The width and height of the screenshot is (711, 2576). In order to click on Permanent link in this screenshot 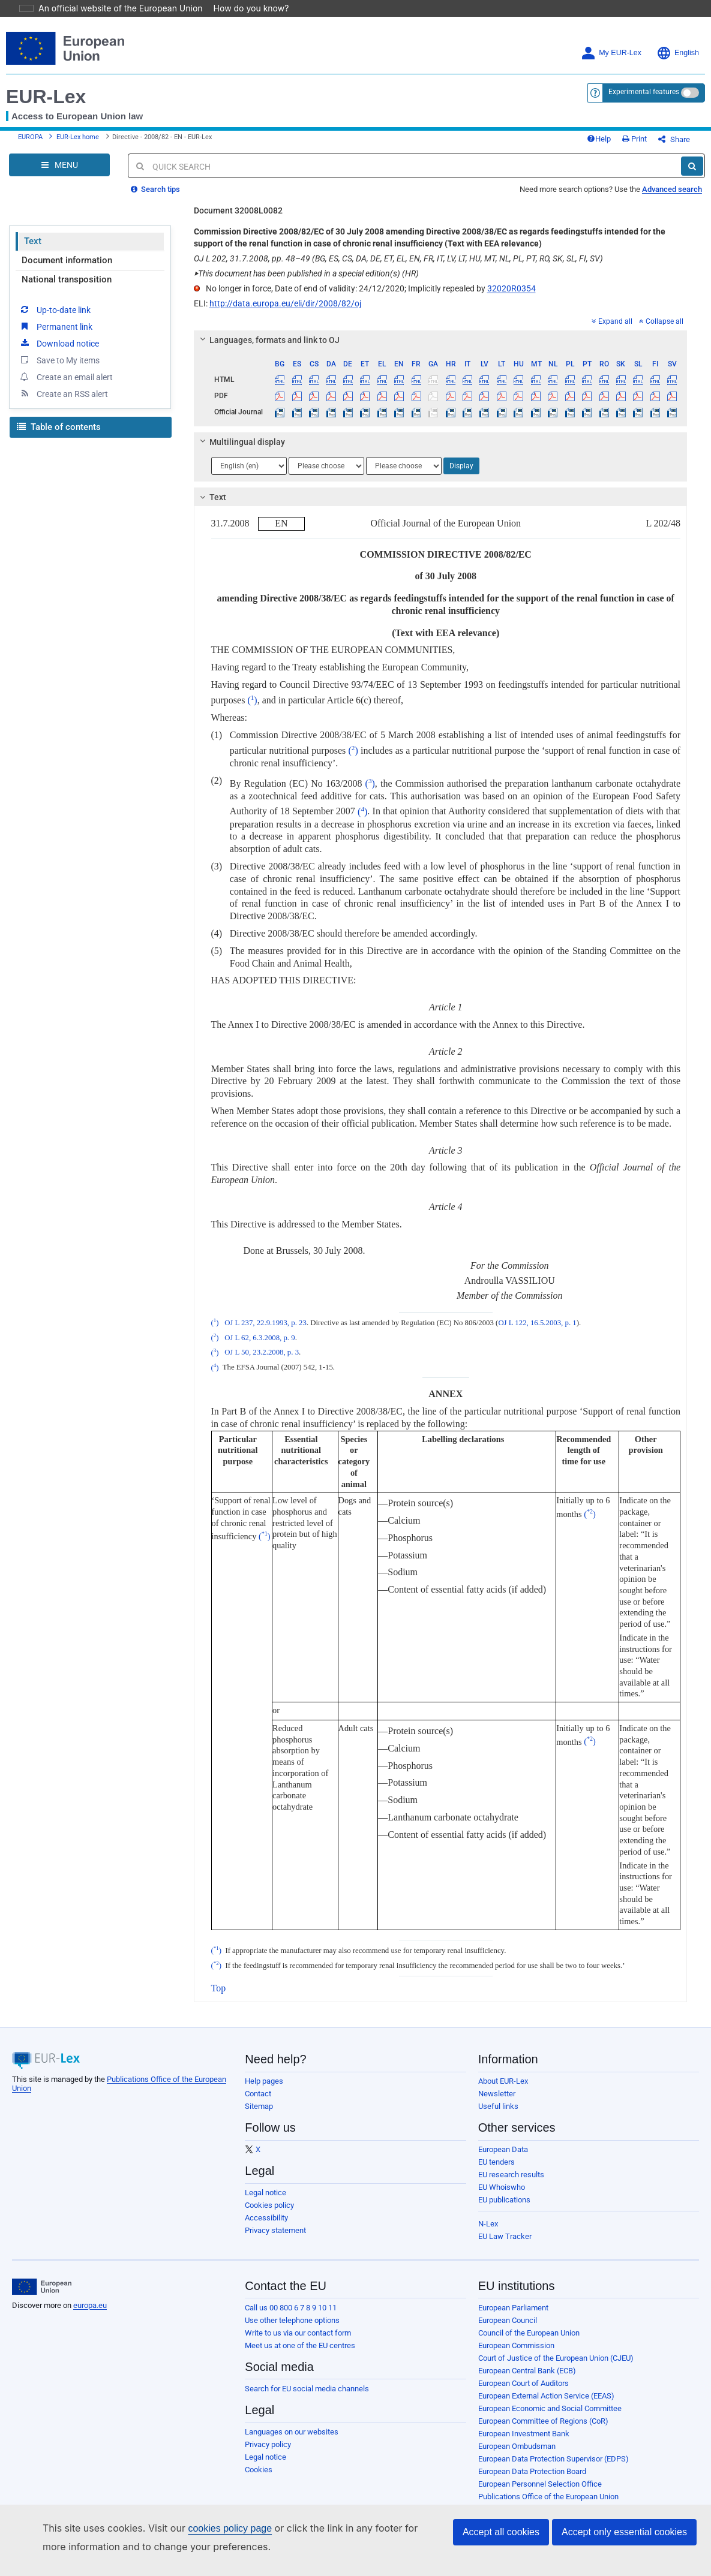, I will do `click(55, 318)`.